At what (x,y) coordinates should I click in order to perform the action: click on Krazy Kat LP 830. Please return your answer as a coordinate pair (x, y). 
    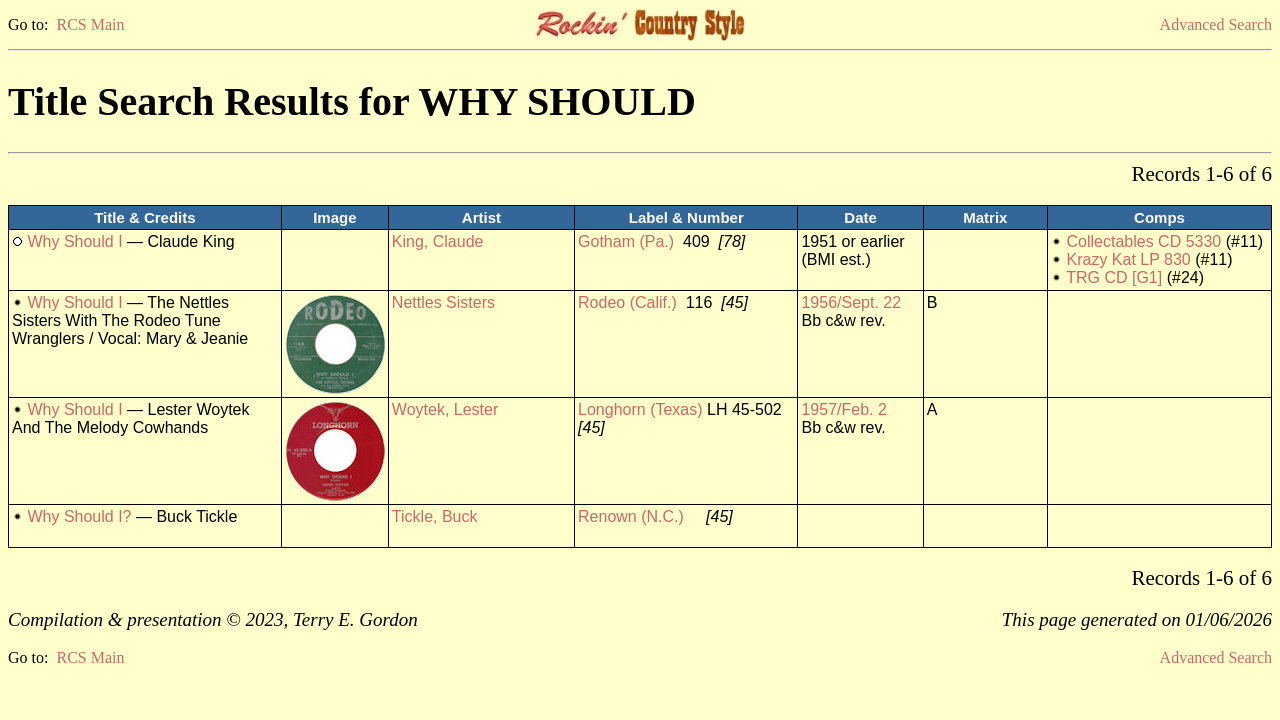
    Looking at the image, I should click on (1129, 259).